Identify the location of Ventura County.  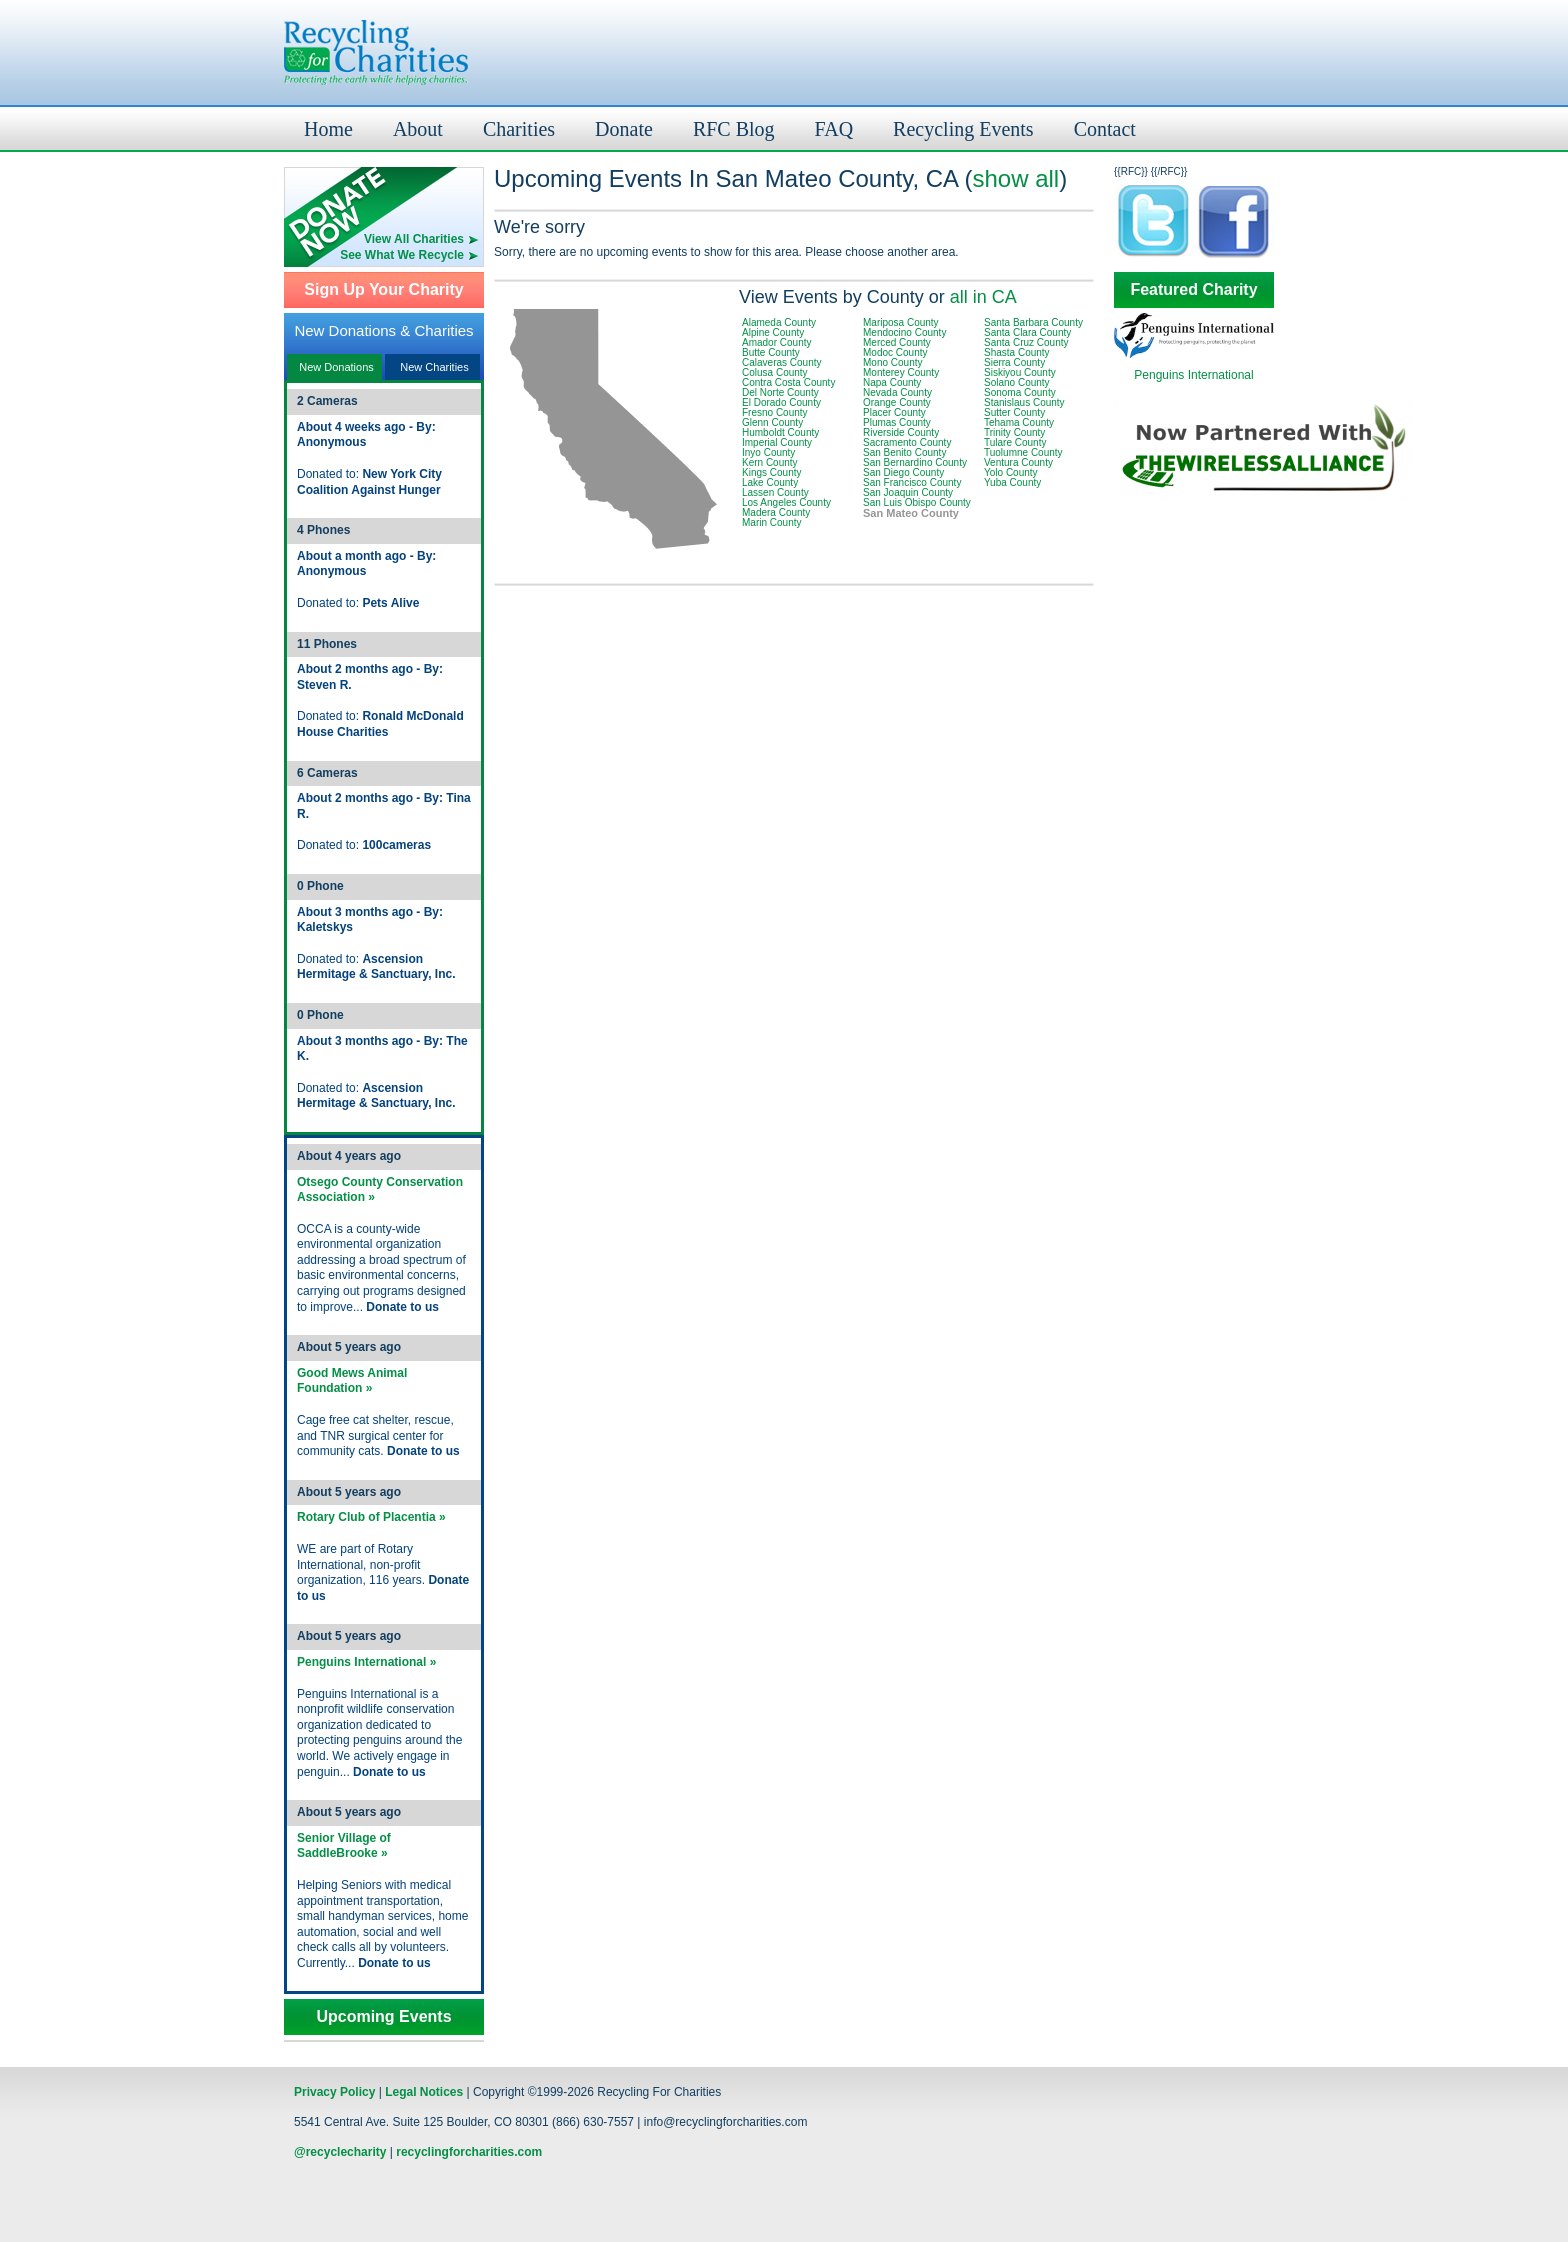
(1018, 462).